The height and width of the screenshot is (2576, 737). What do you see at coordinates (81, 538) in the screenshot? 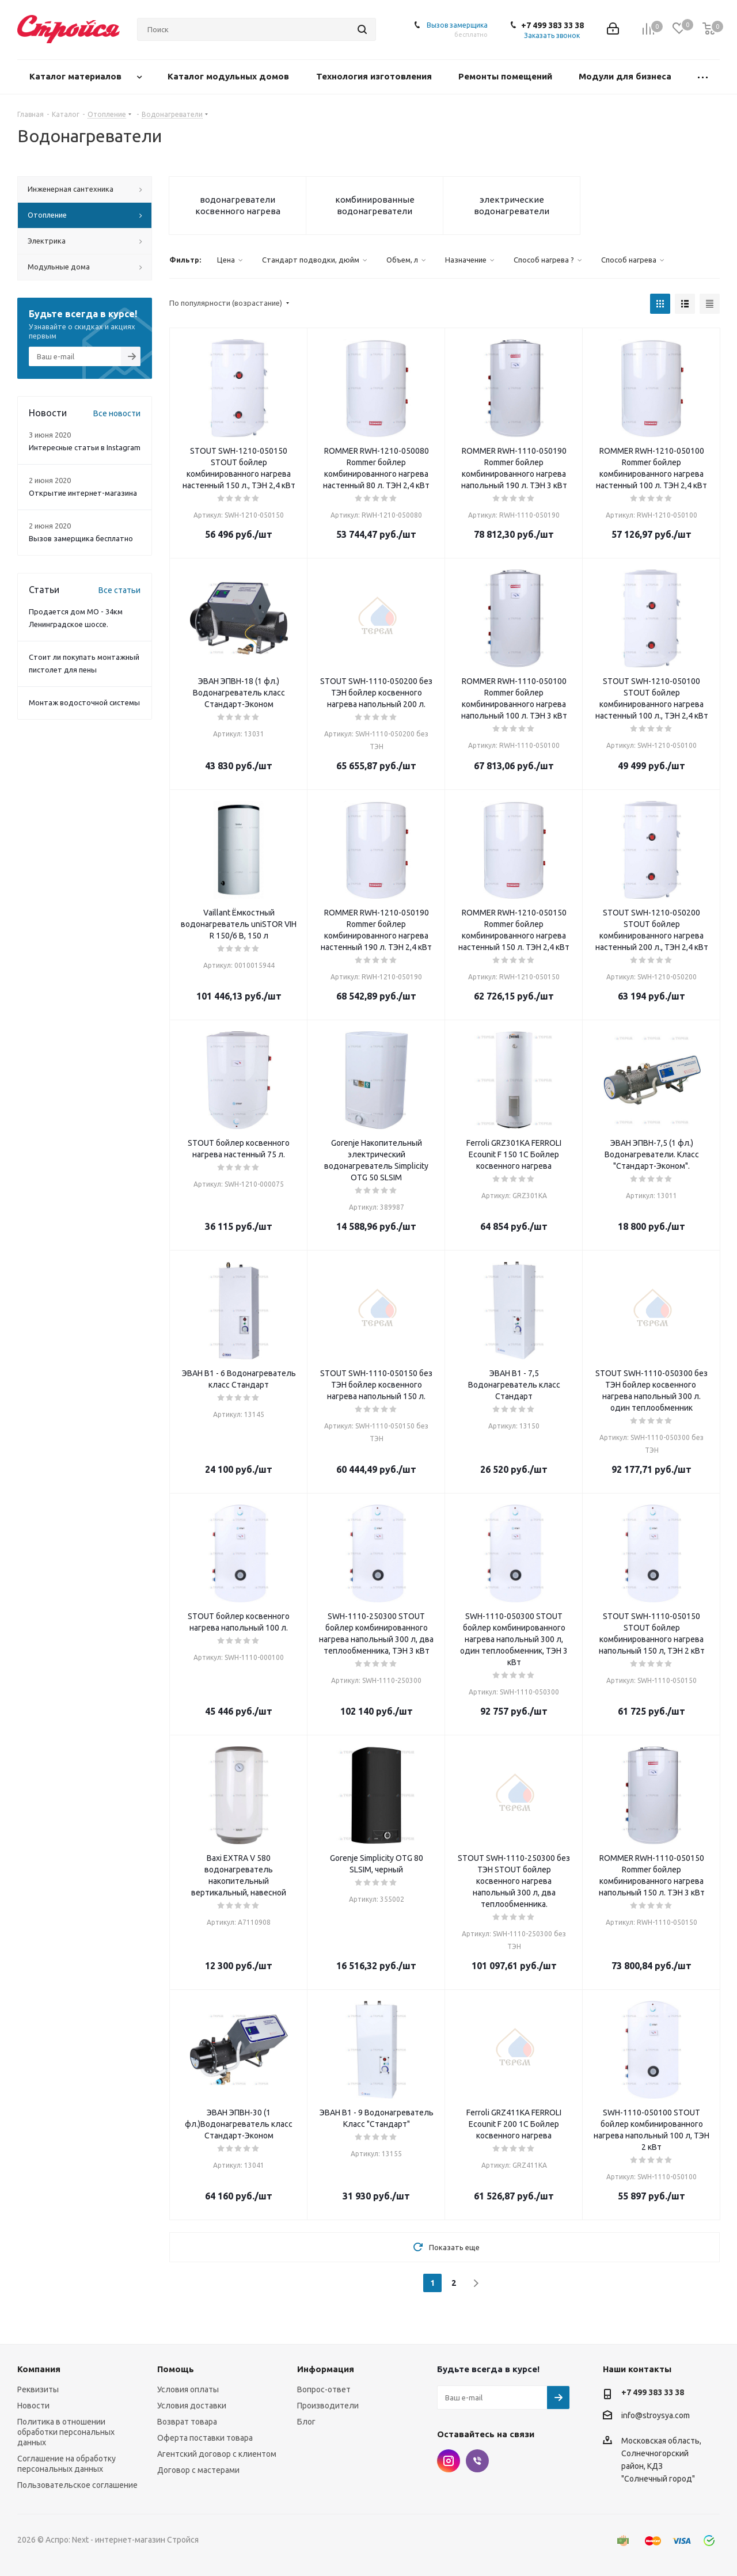
I see `Вызов замерщика бесплатно` at bounding box center [81, 538].